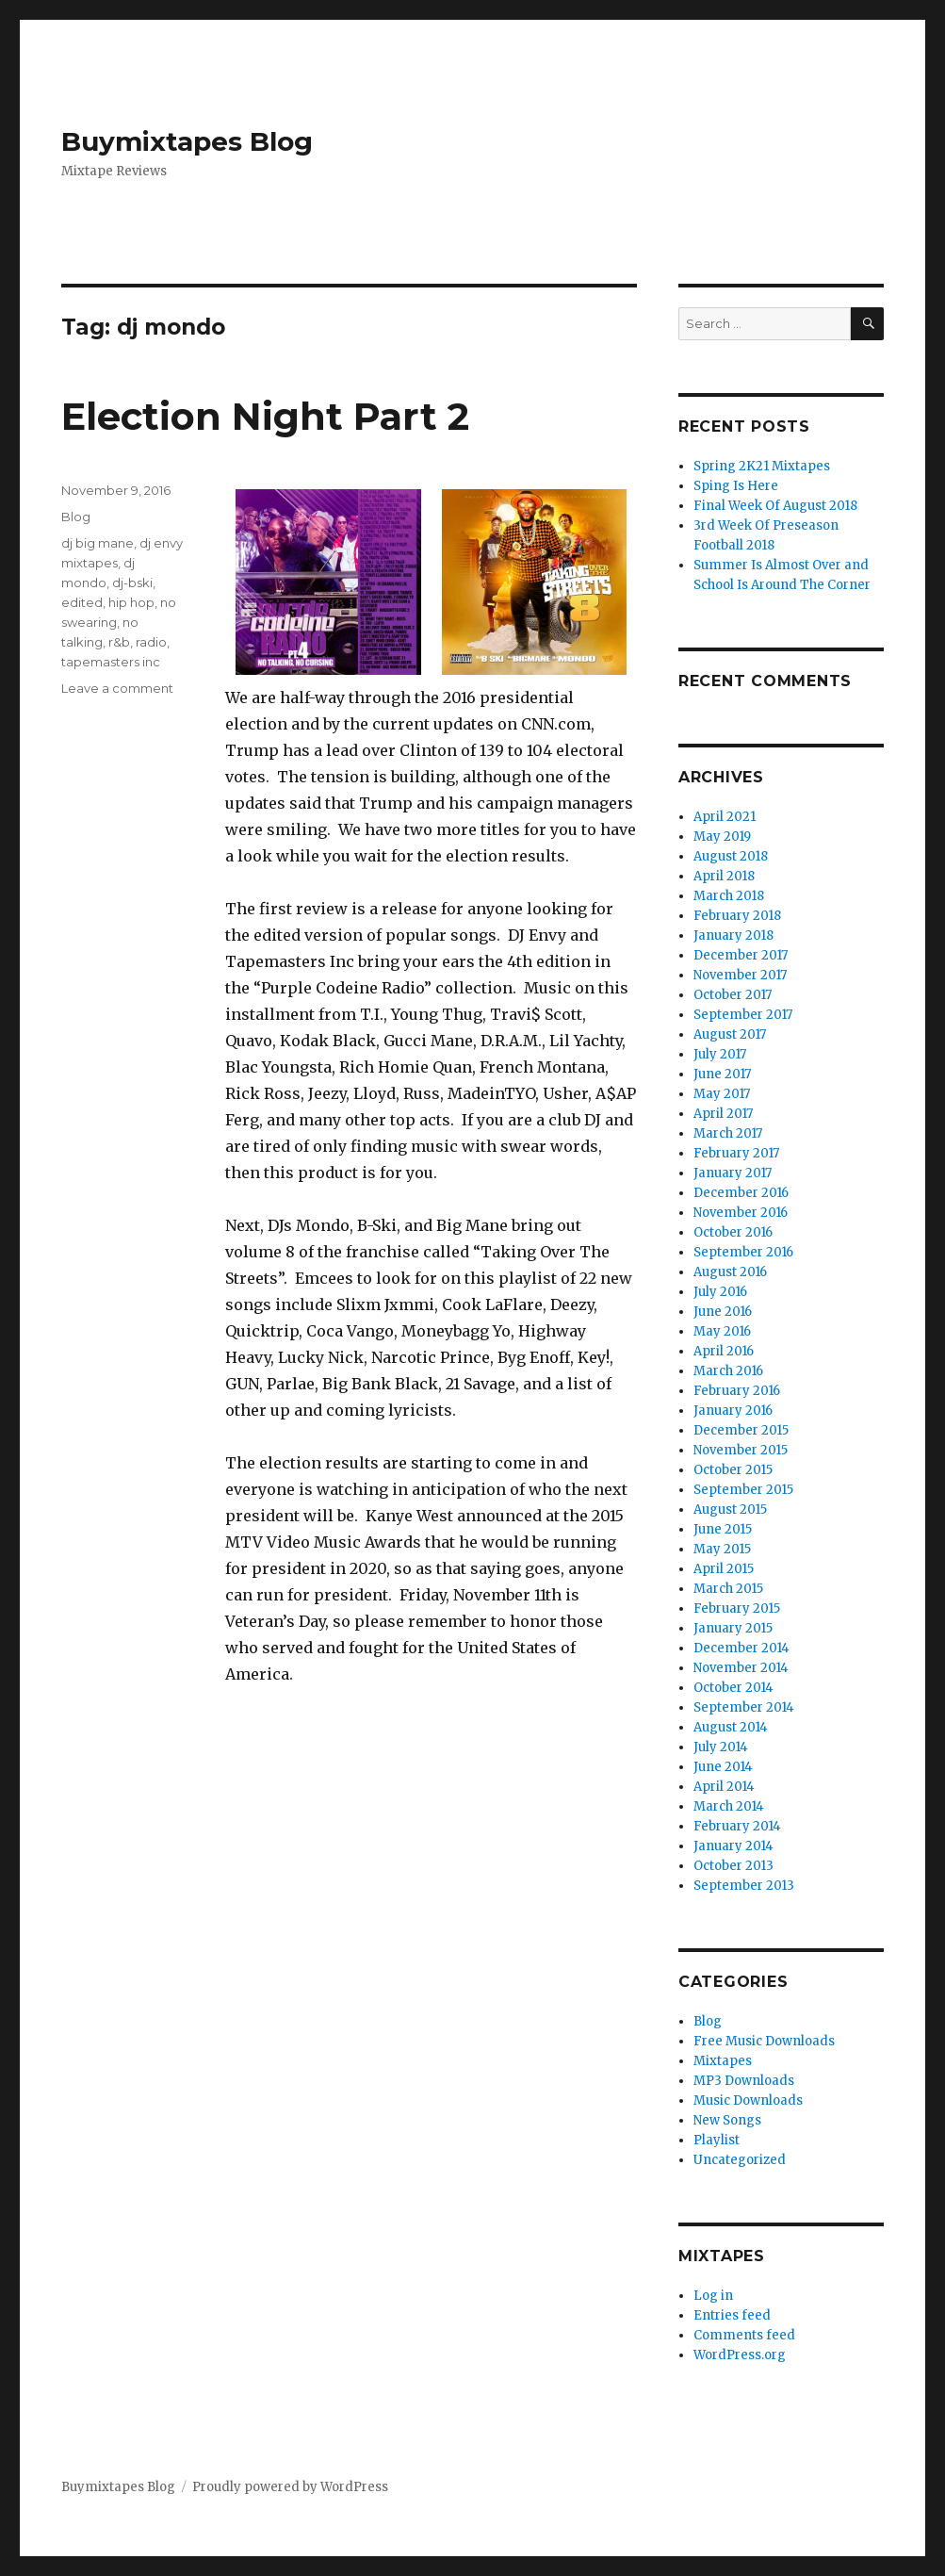  I want to click on tapemasters inc, so click(110, 661).